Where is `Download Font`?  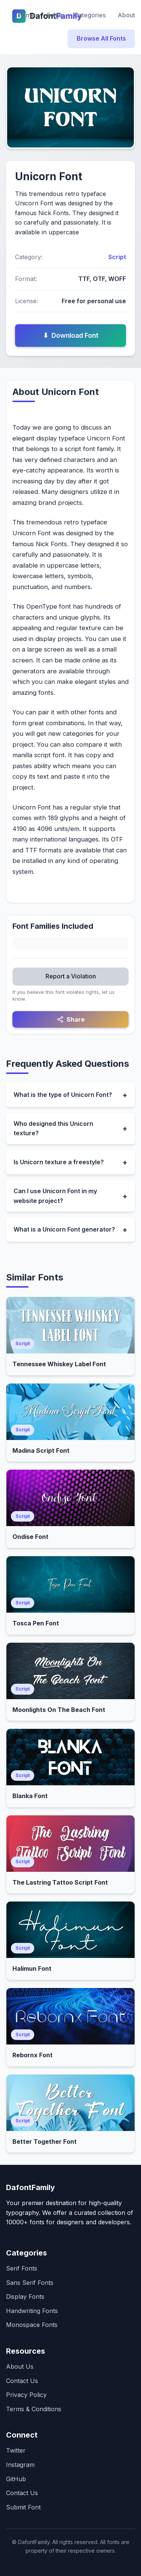
Download Font is located at coordinates (71, 335).